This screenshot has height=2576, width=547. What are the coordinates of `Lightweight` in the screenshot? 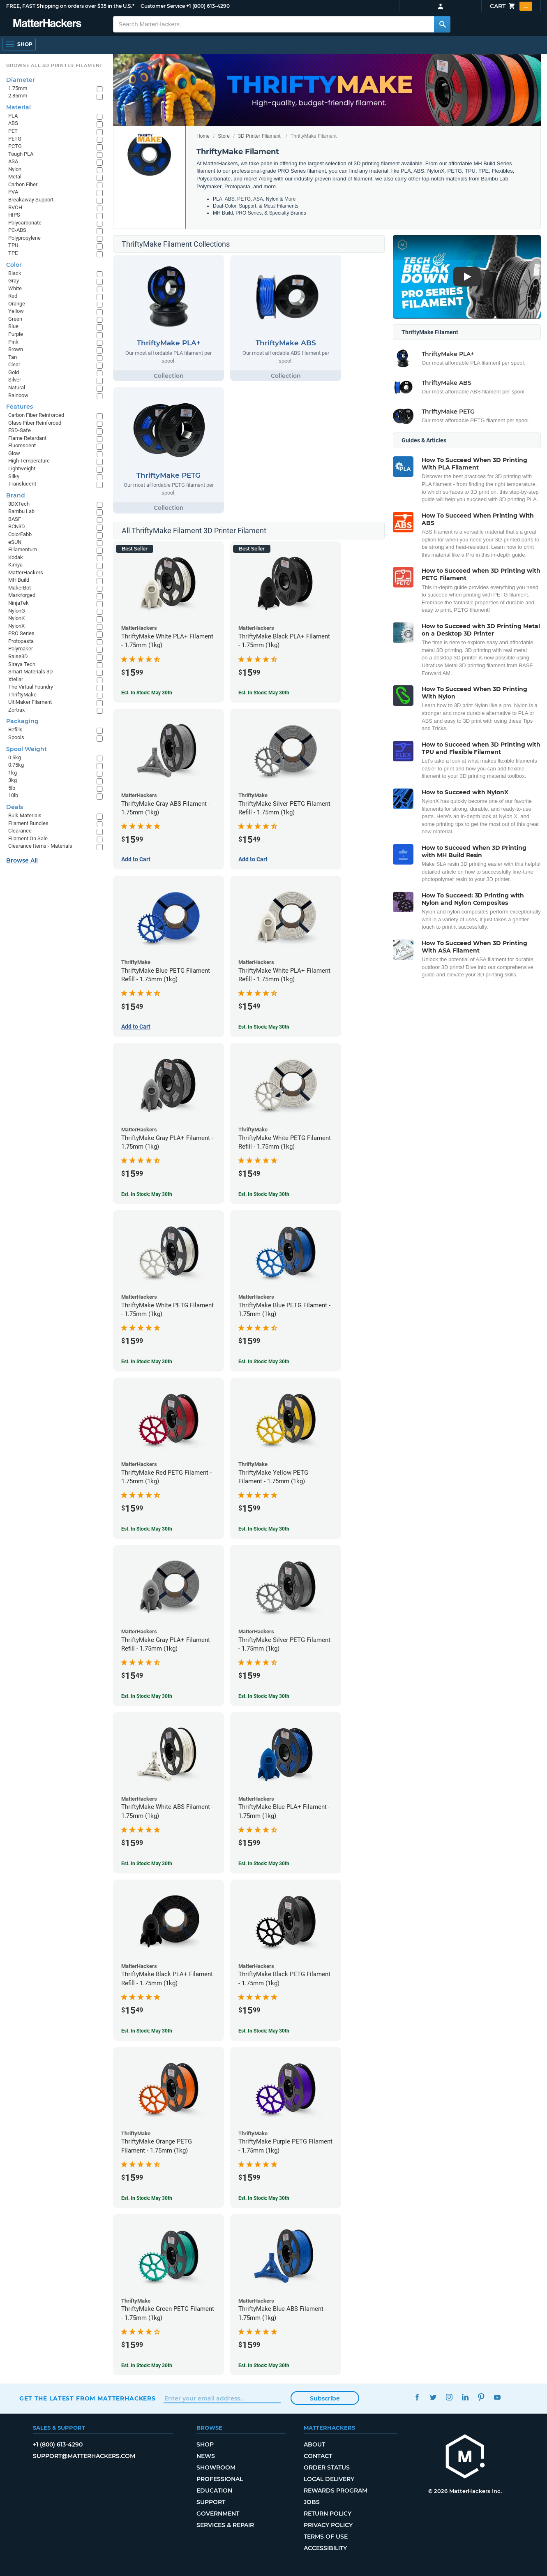 It's located at (21, 468).